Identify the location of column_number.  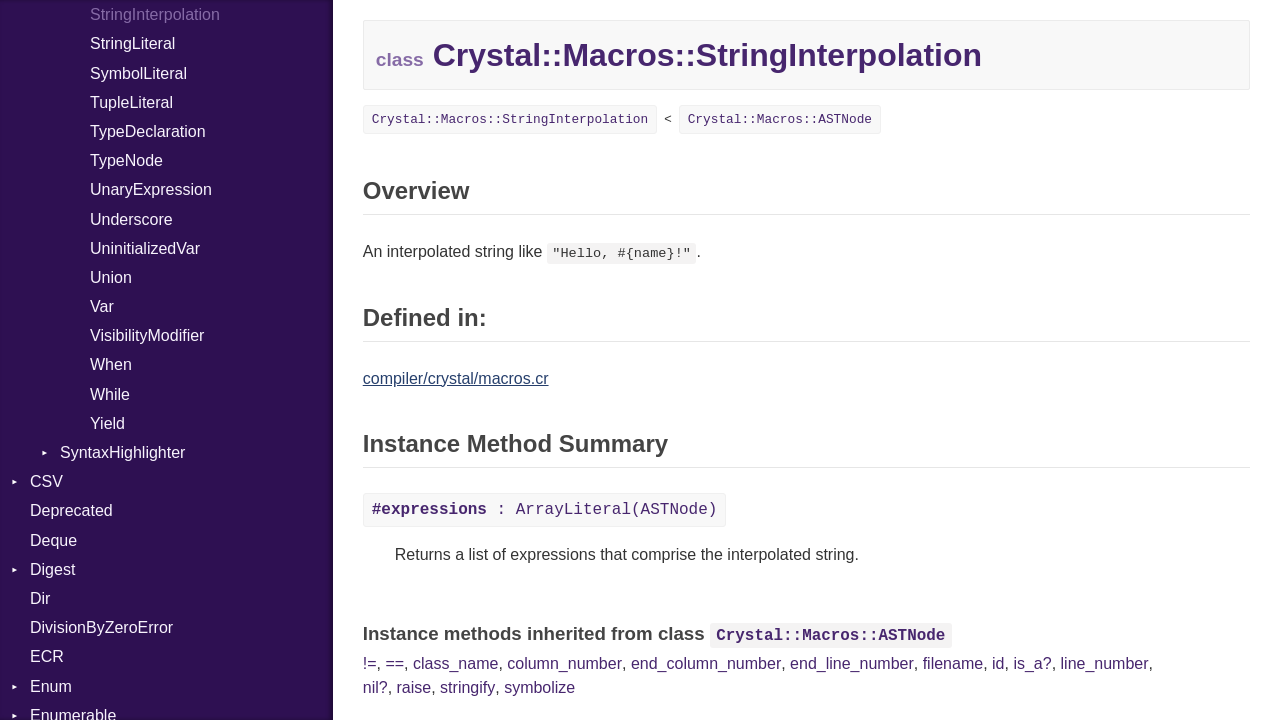
(564, 663).